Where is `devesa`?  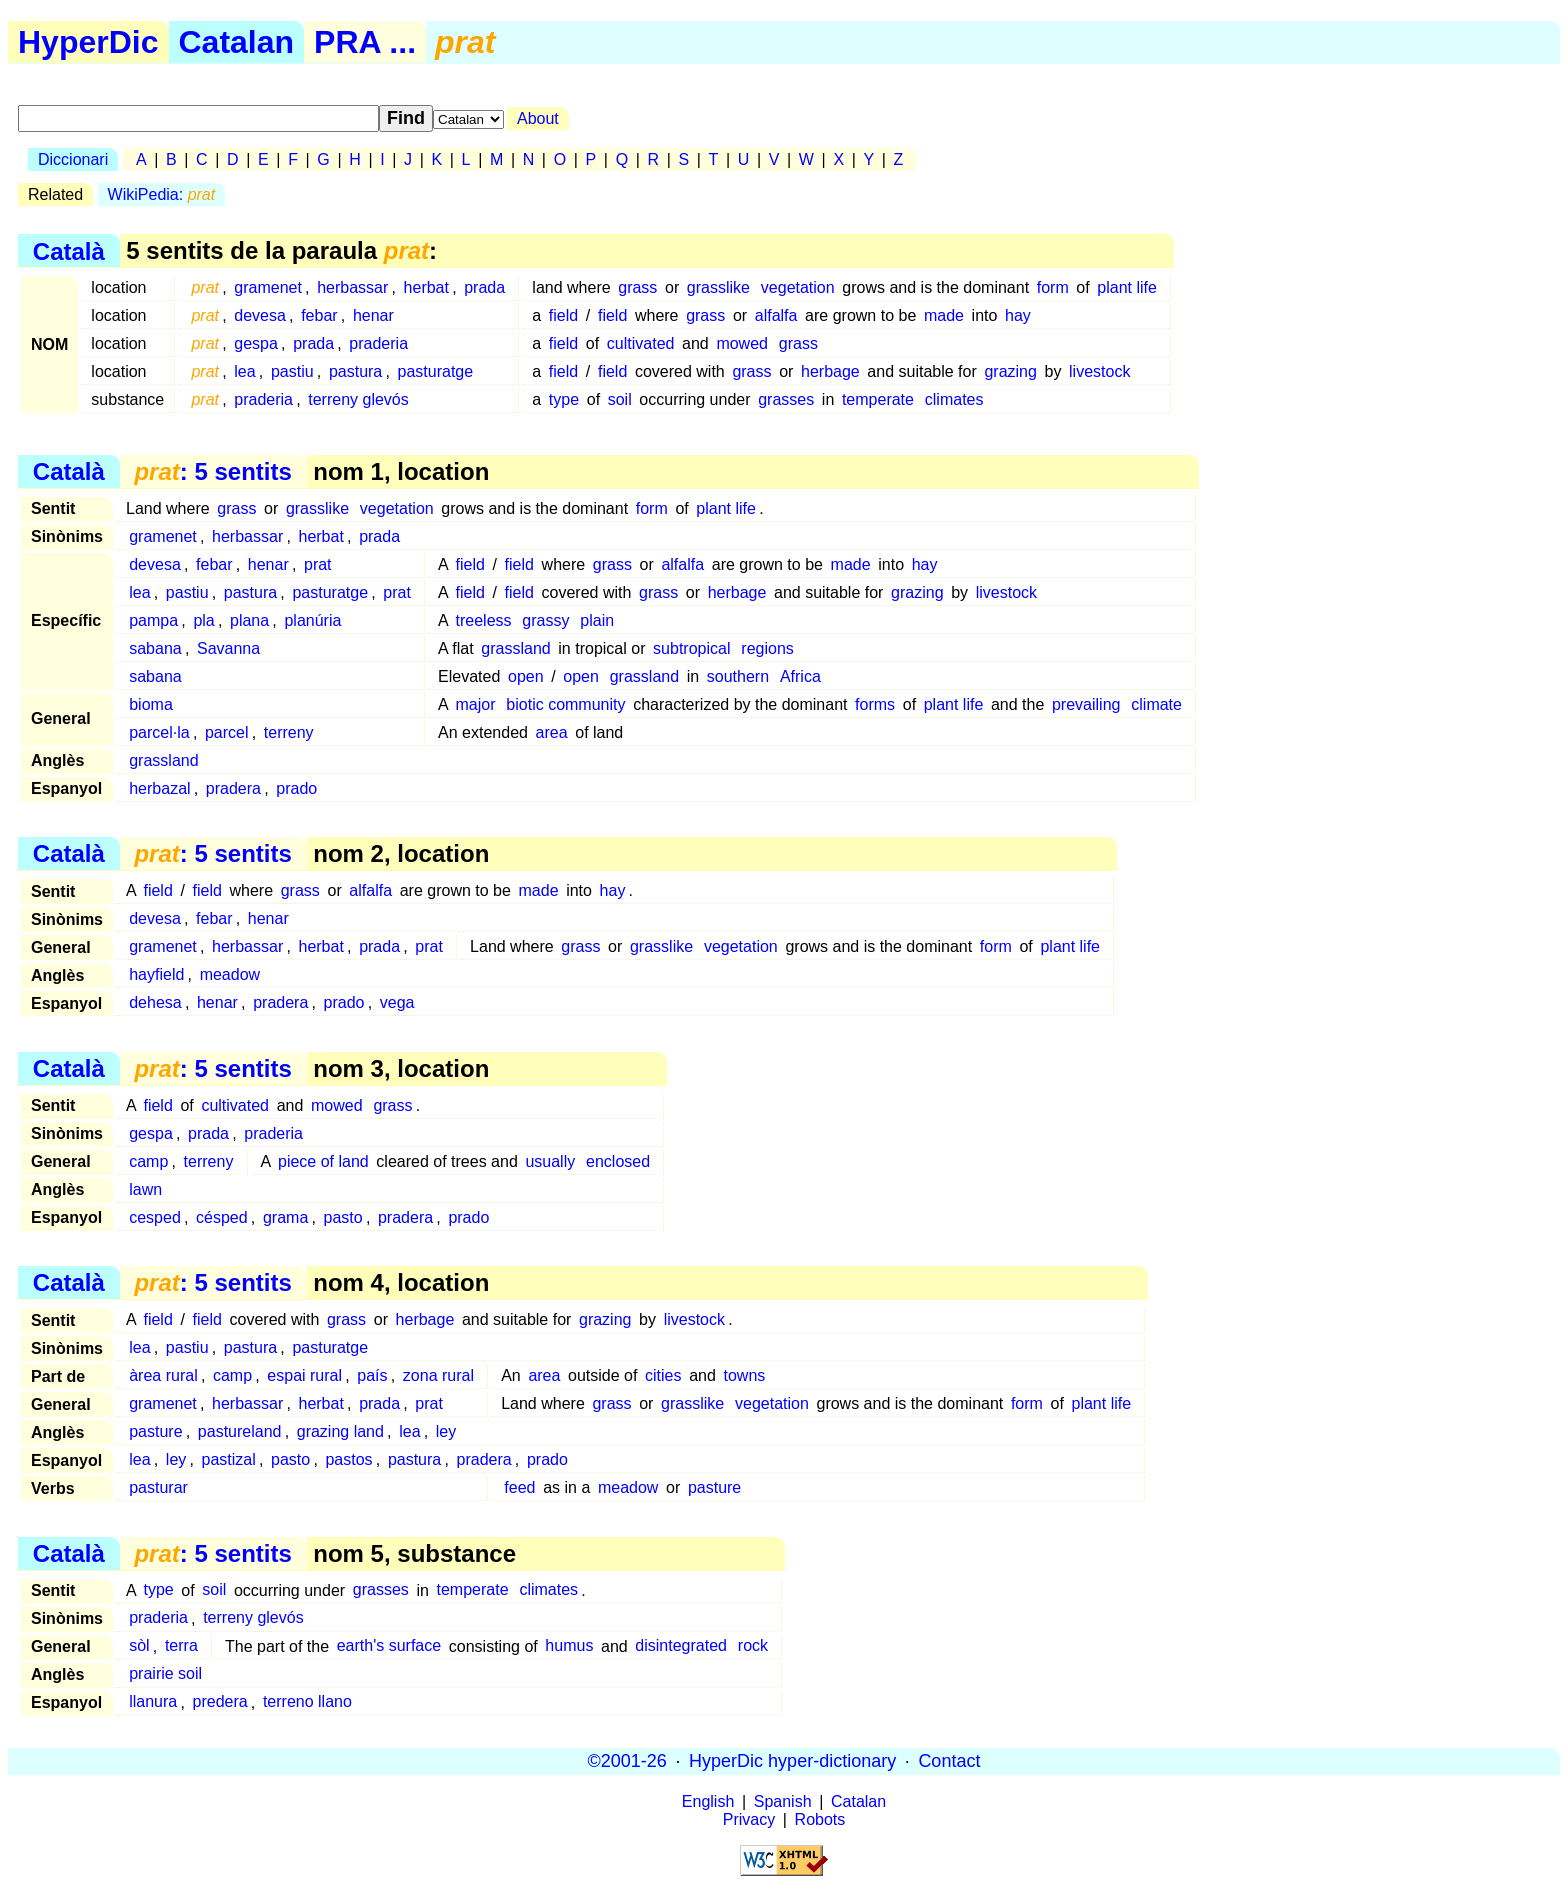 devesa is located at coordinates (260, 315).